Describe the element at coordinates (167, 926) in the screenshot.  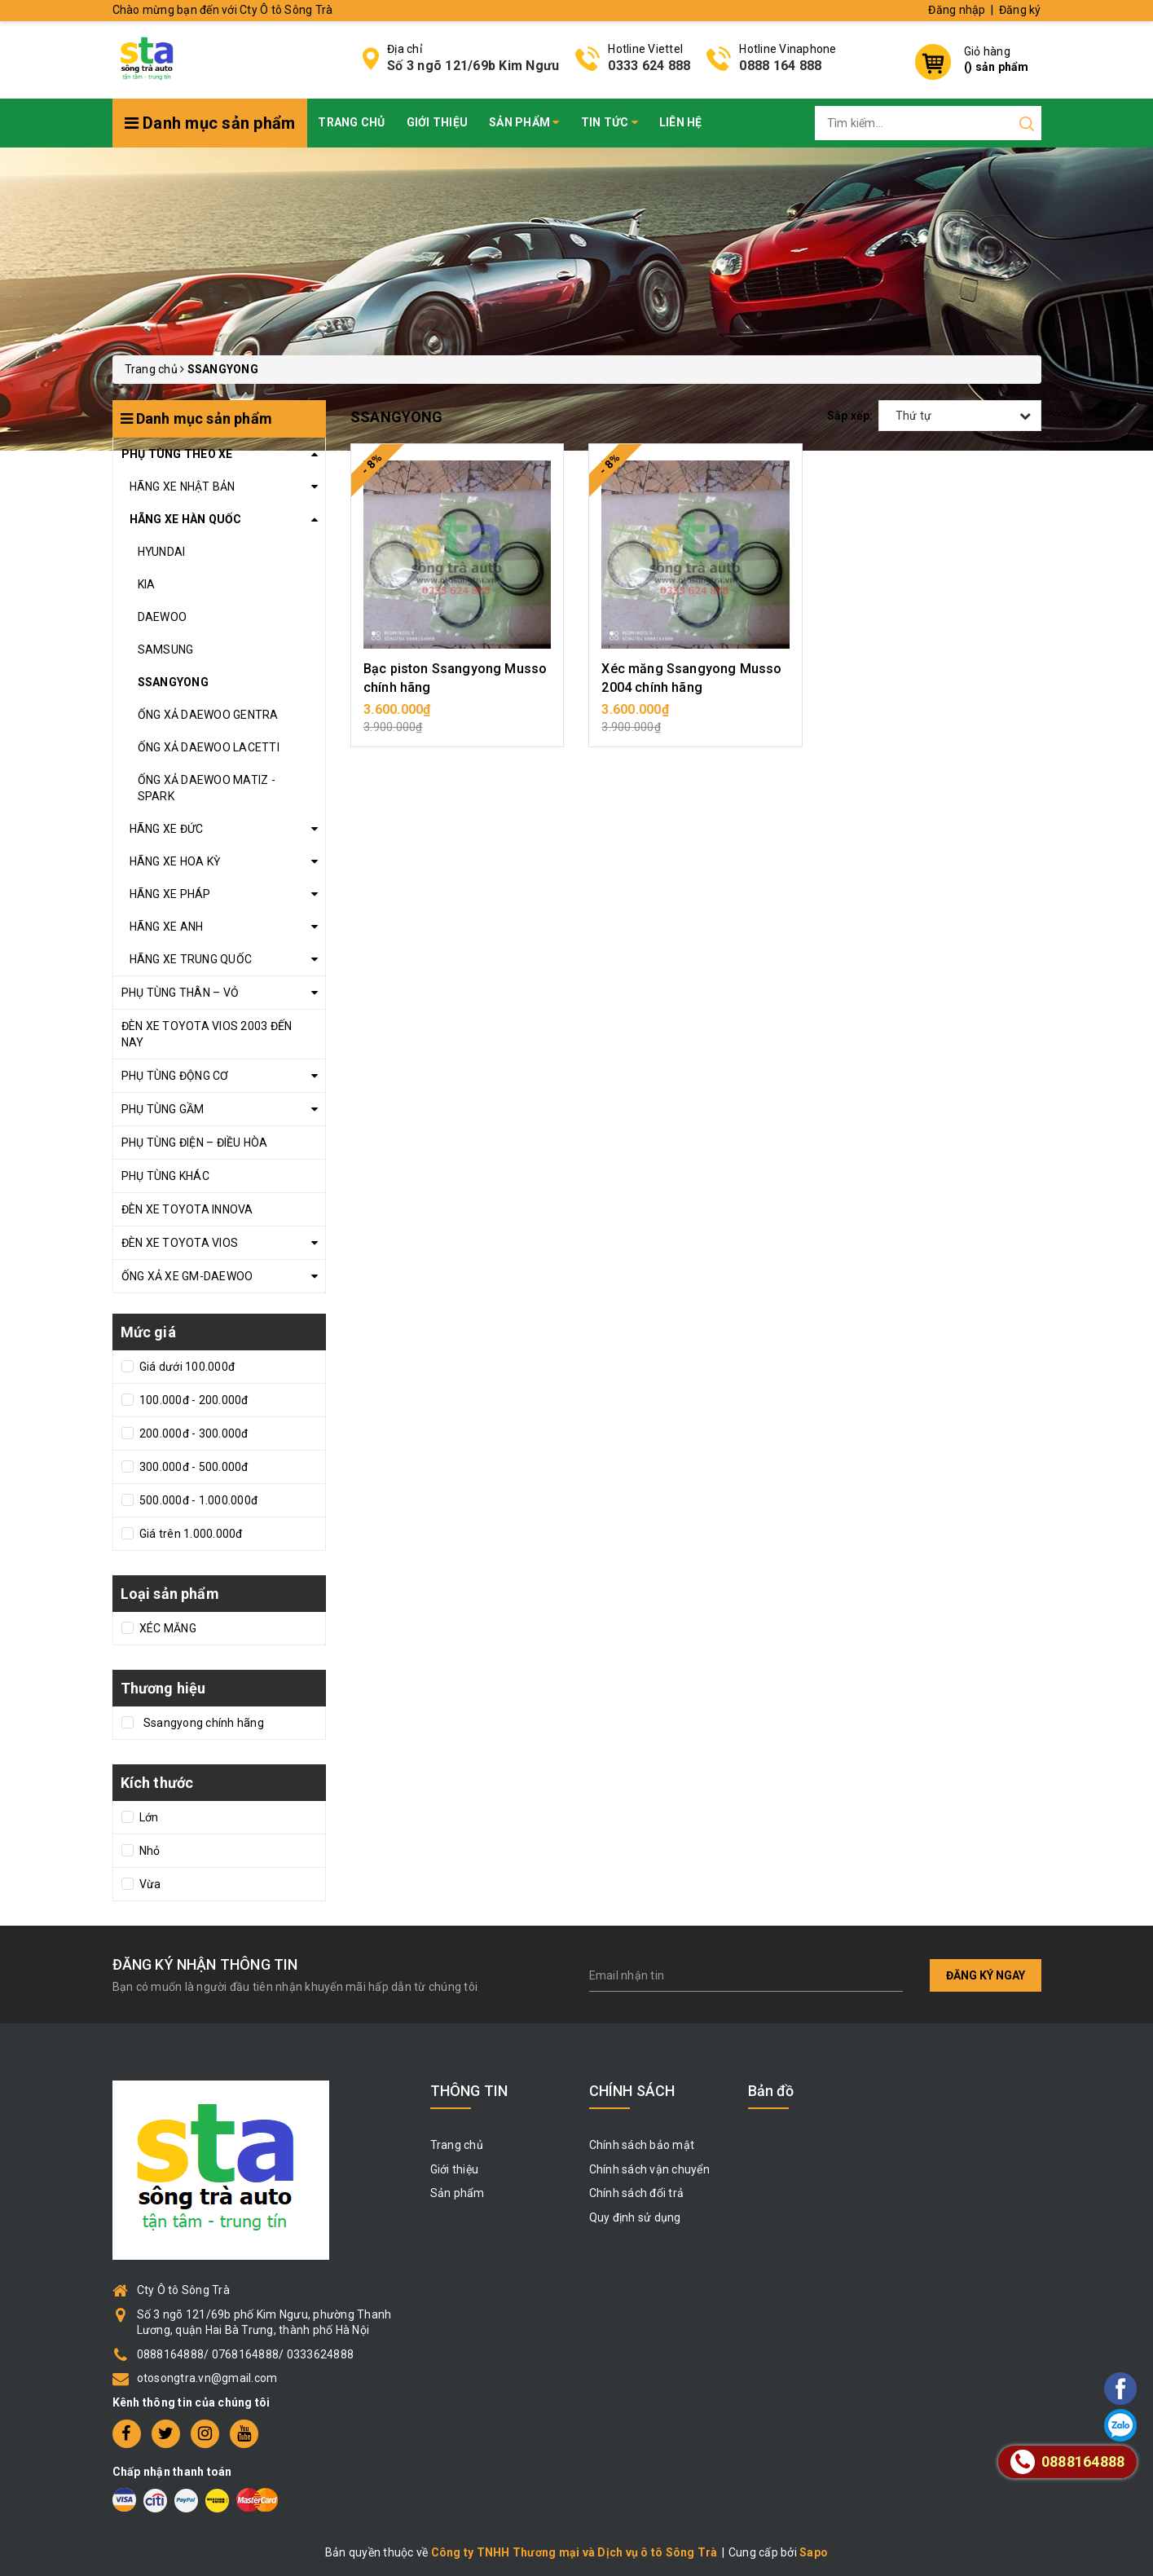
I see `HÃNG XE ANH` at that location.